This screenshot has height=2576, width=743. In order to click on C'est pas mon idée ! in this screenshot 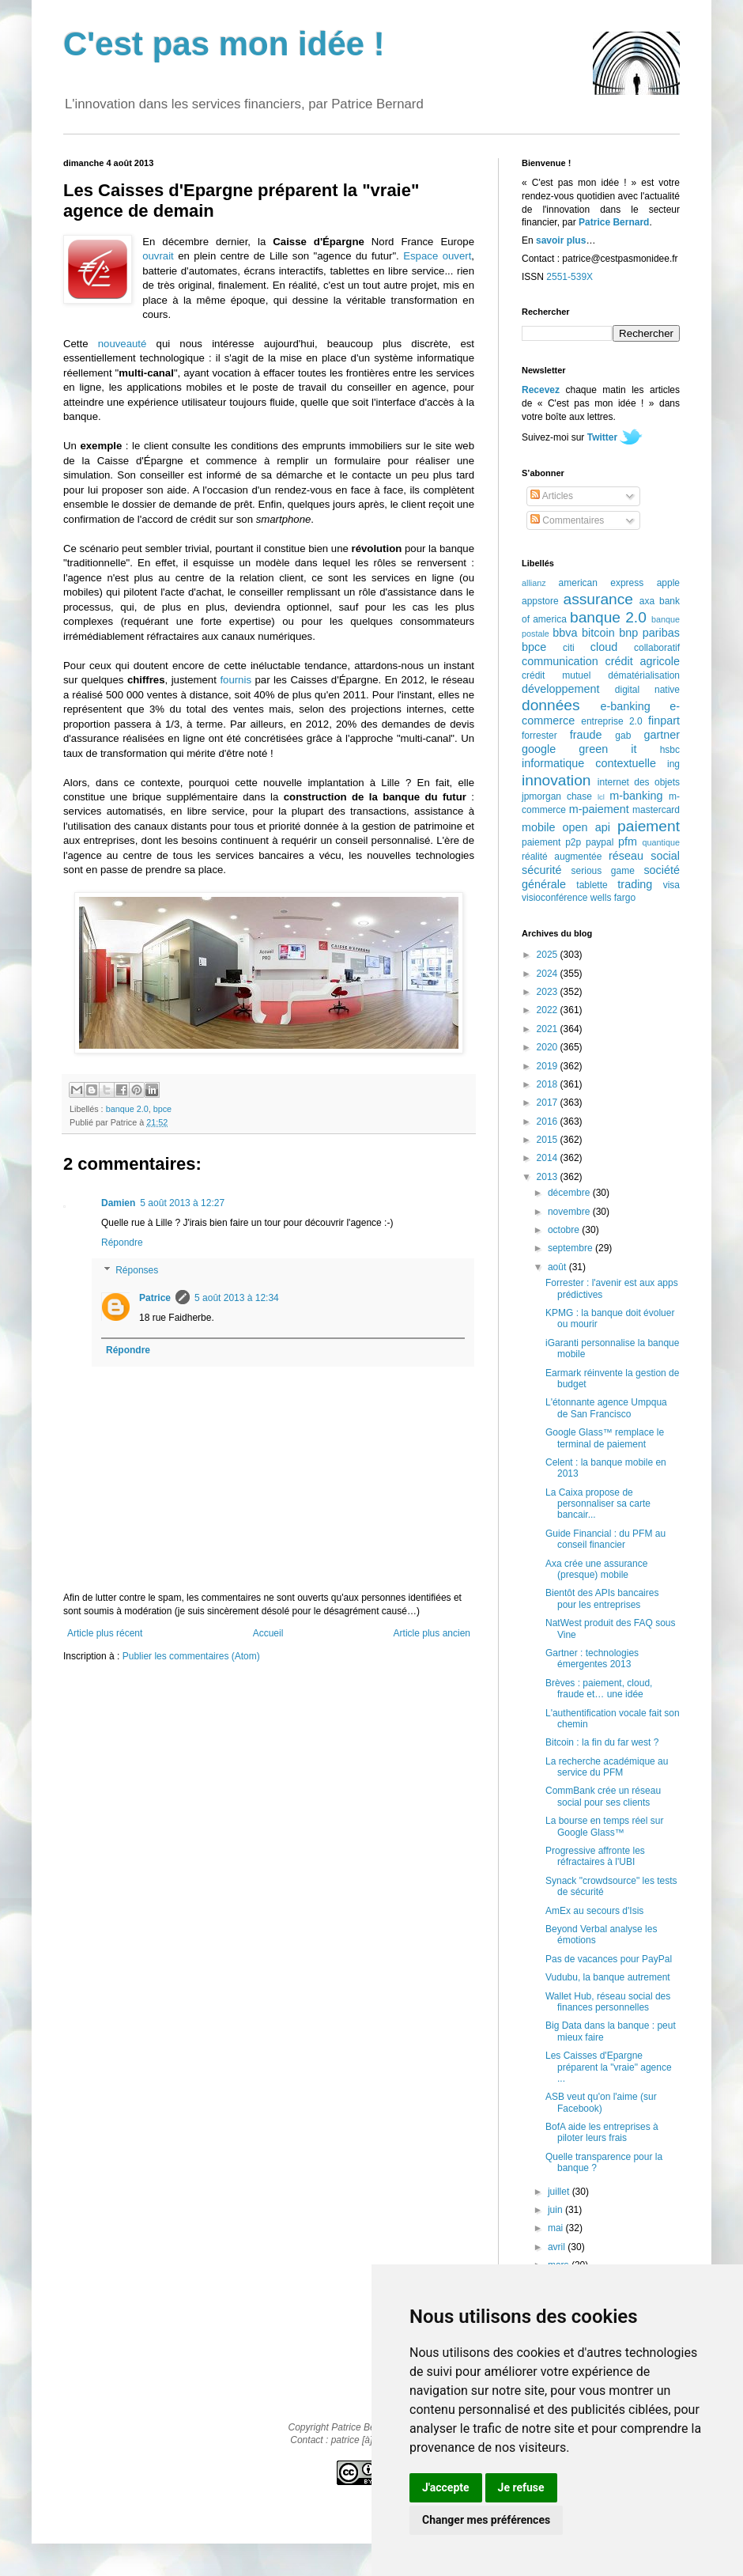, I will do `click(224, 43)`.